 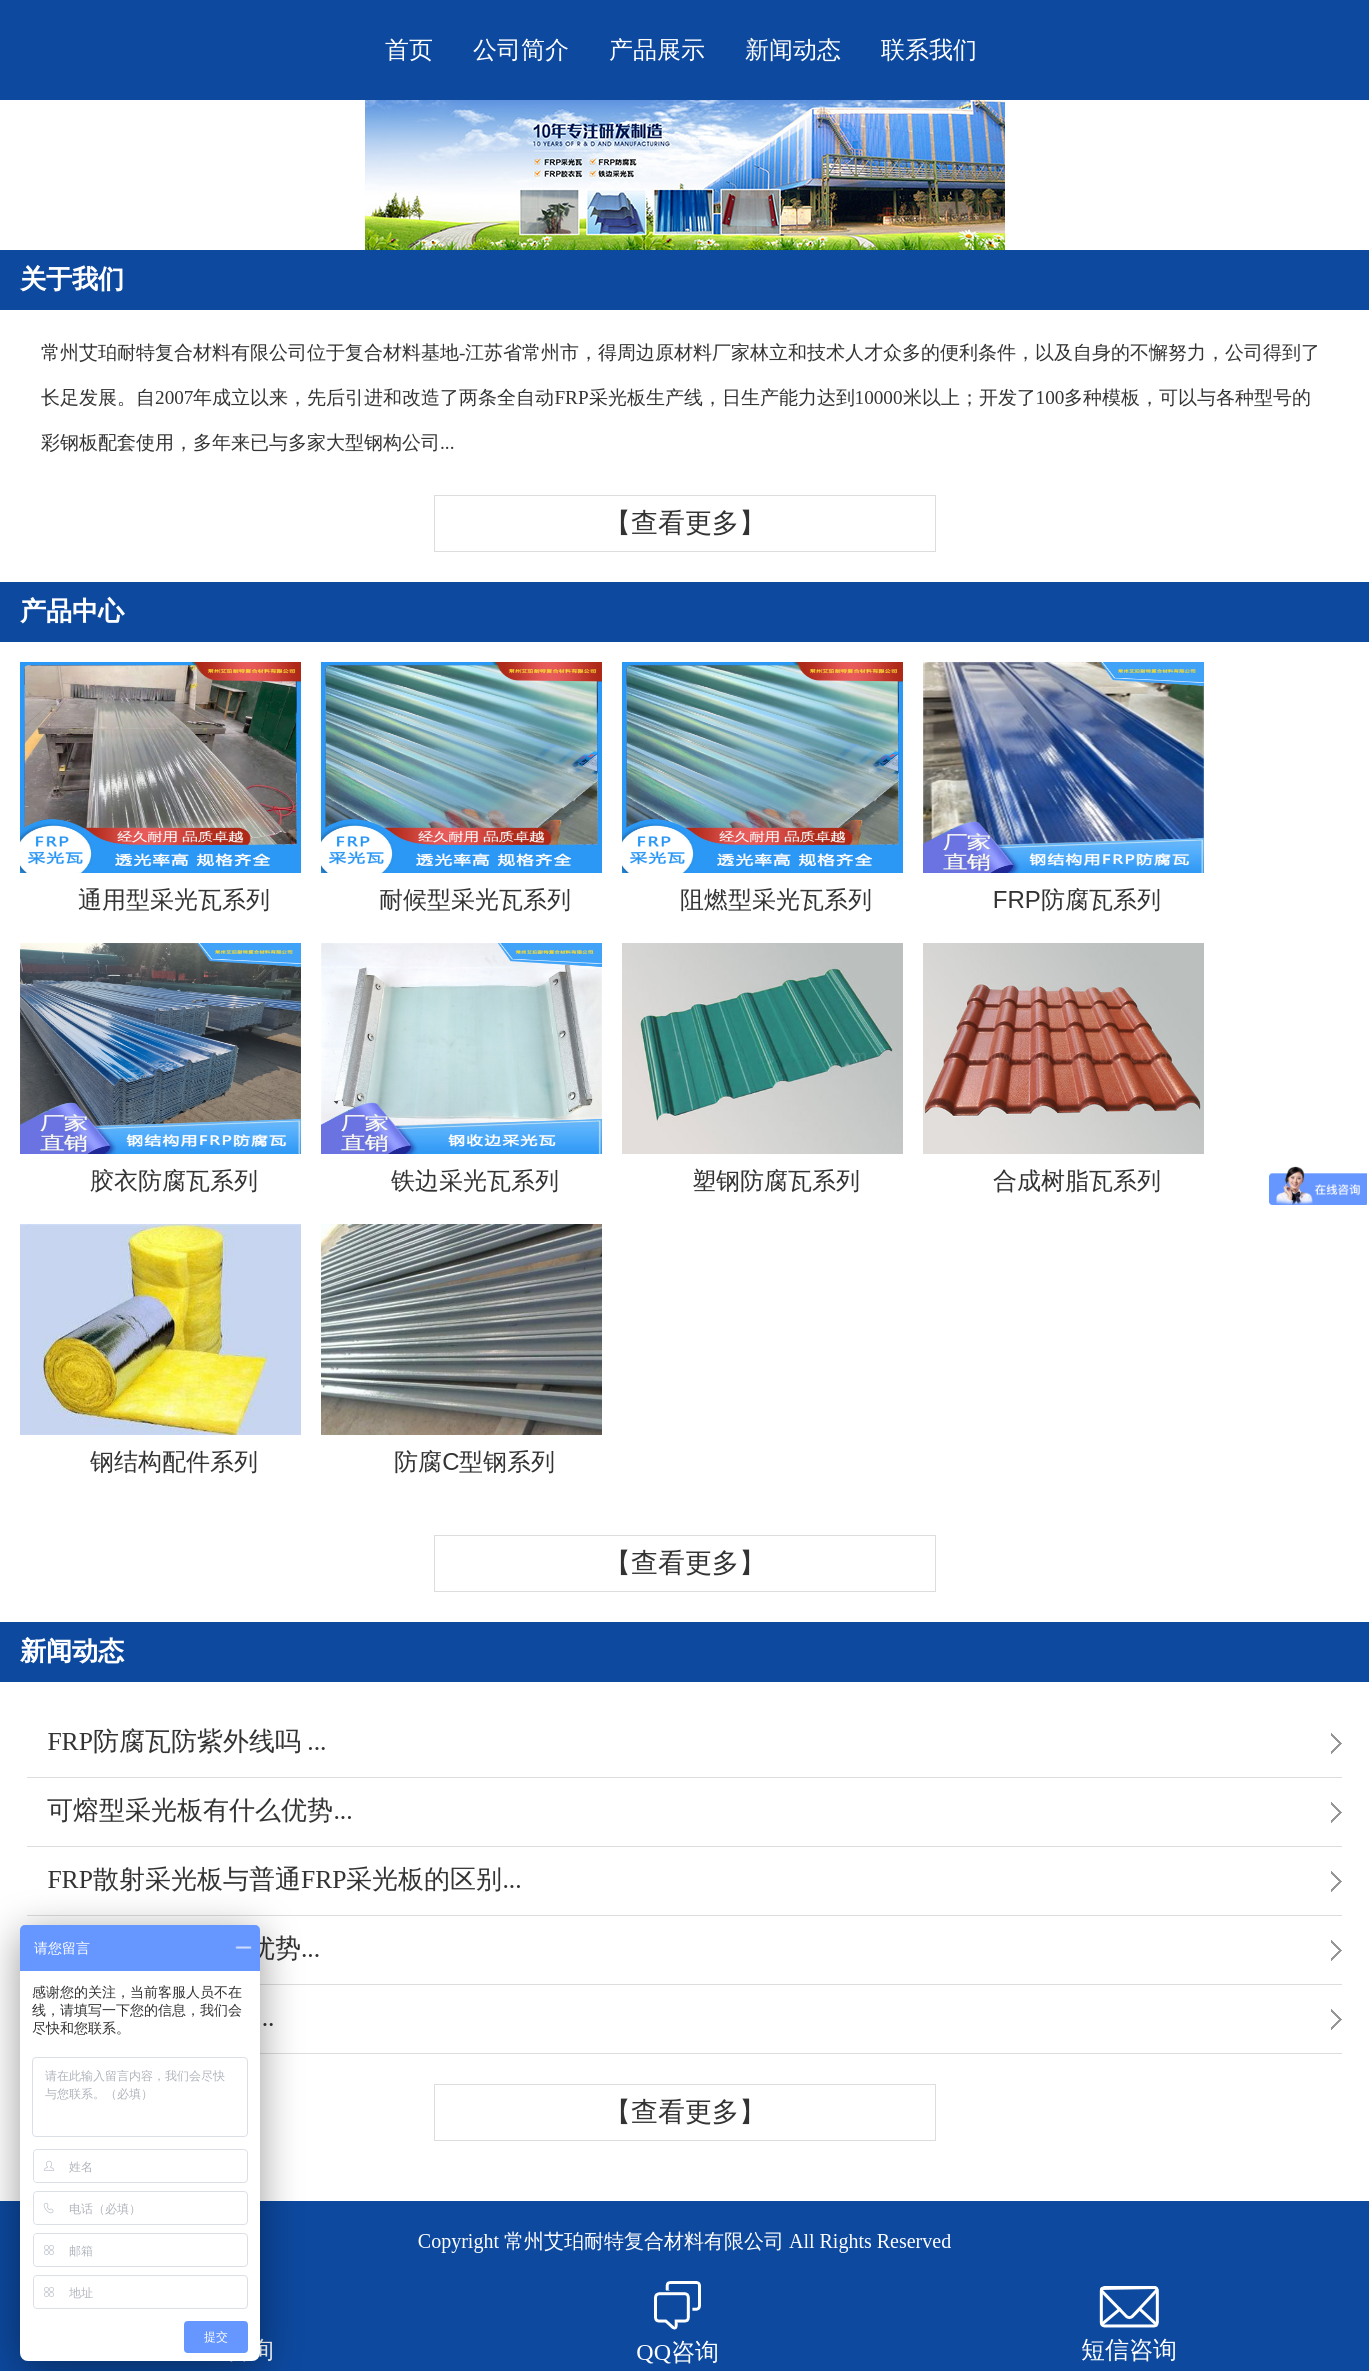 What do you see at coordinates (461, 787) in the screenshot?
I see `耐候型采光瓦系列` at bounding box center [461, 787].